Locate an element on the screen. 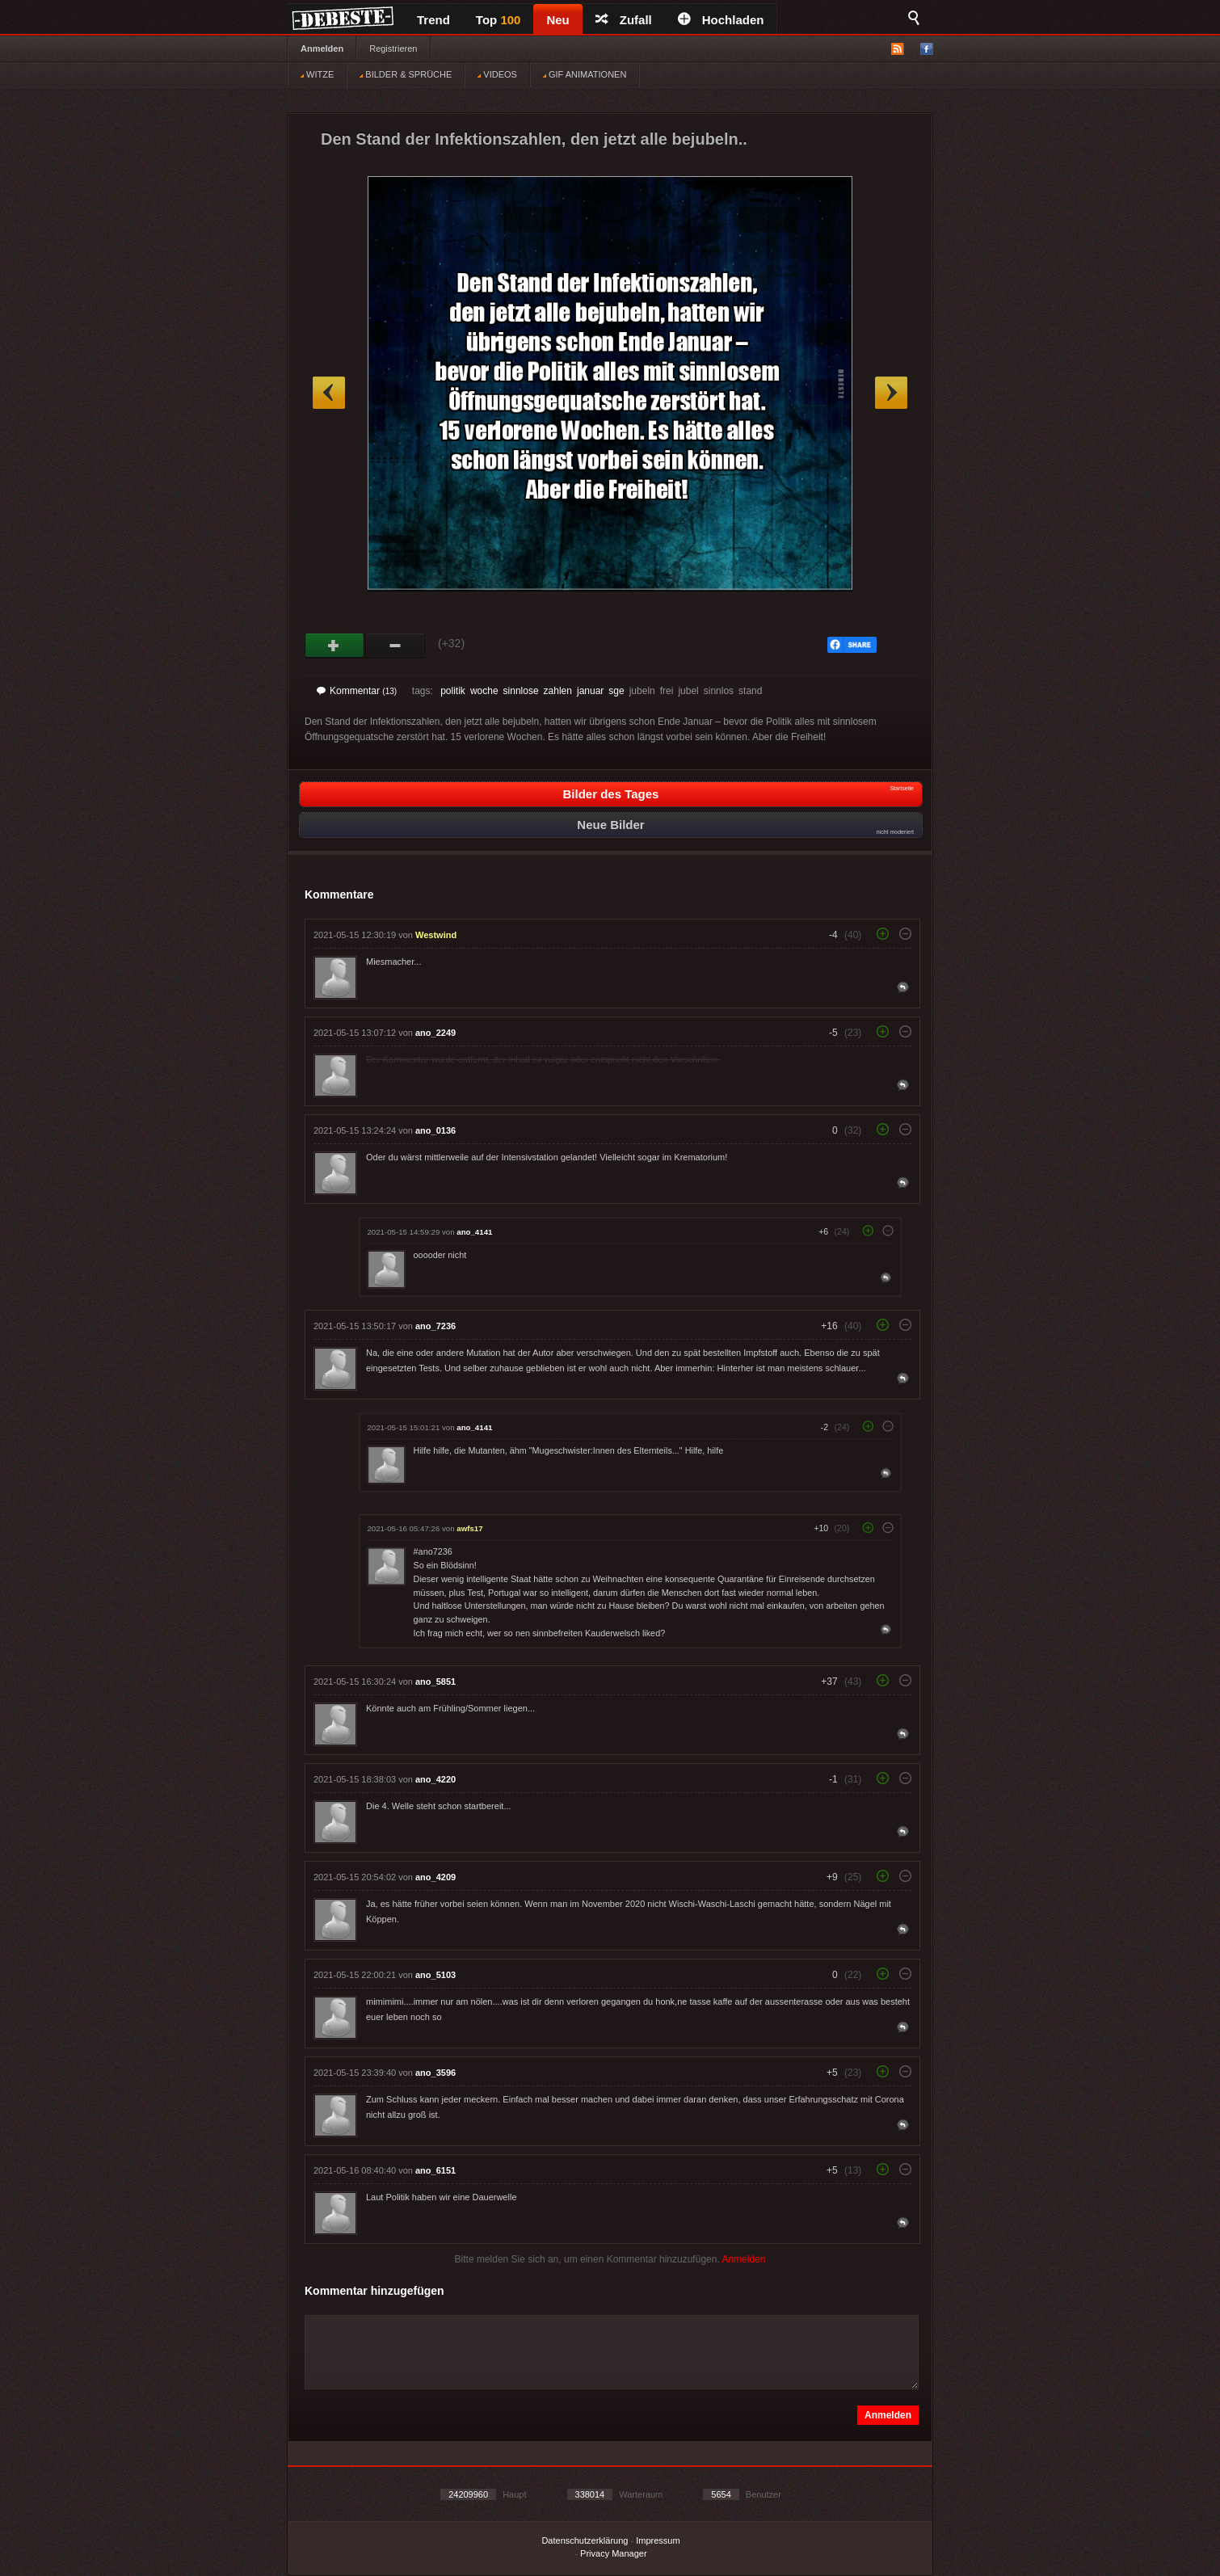 This screenshot has width=1220, height=2576. ano_4141 is located at coordinates (474, 1231).